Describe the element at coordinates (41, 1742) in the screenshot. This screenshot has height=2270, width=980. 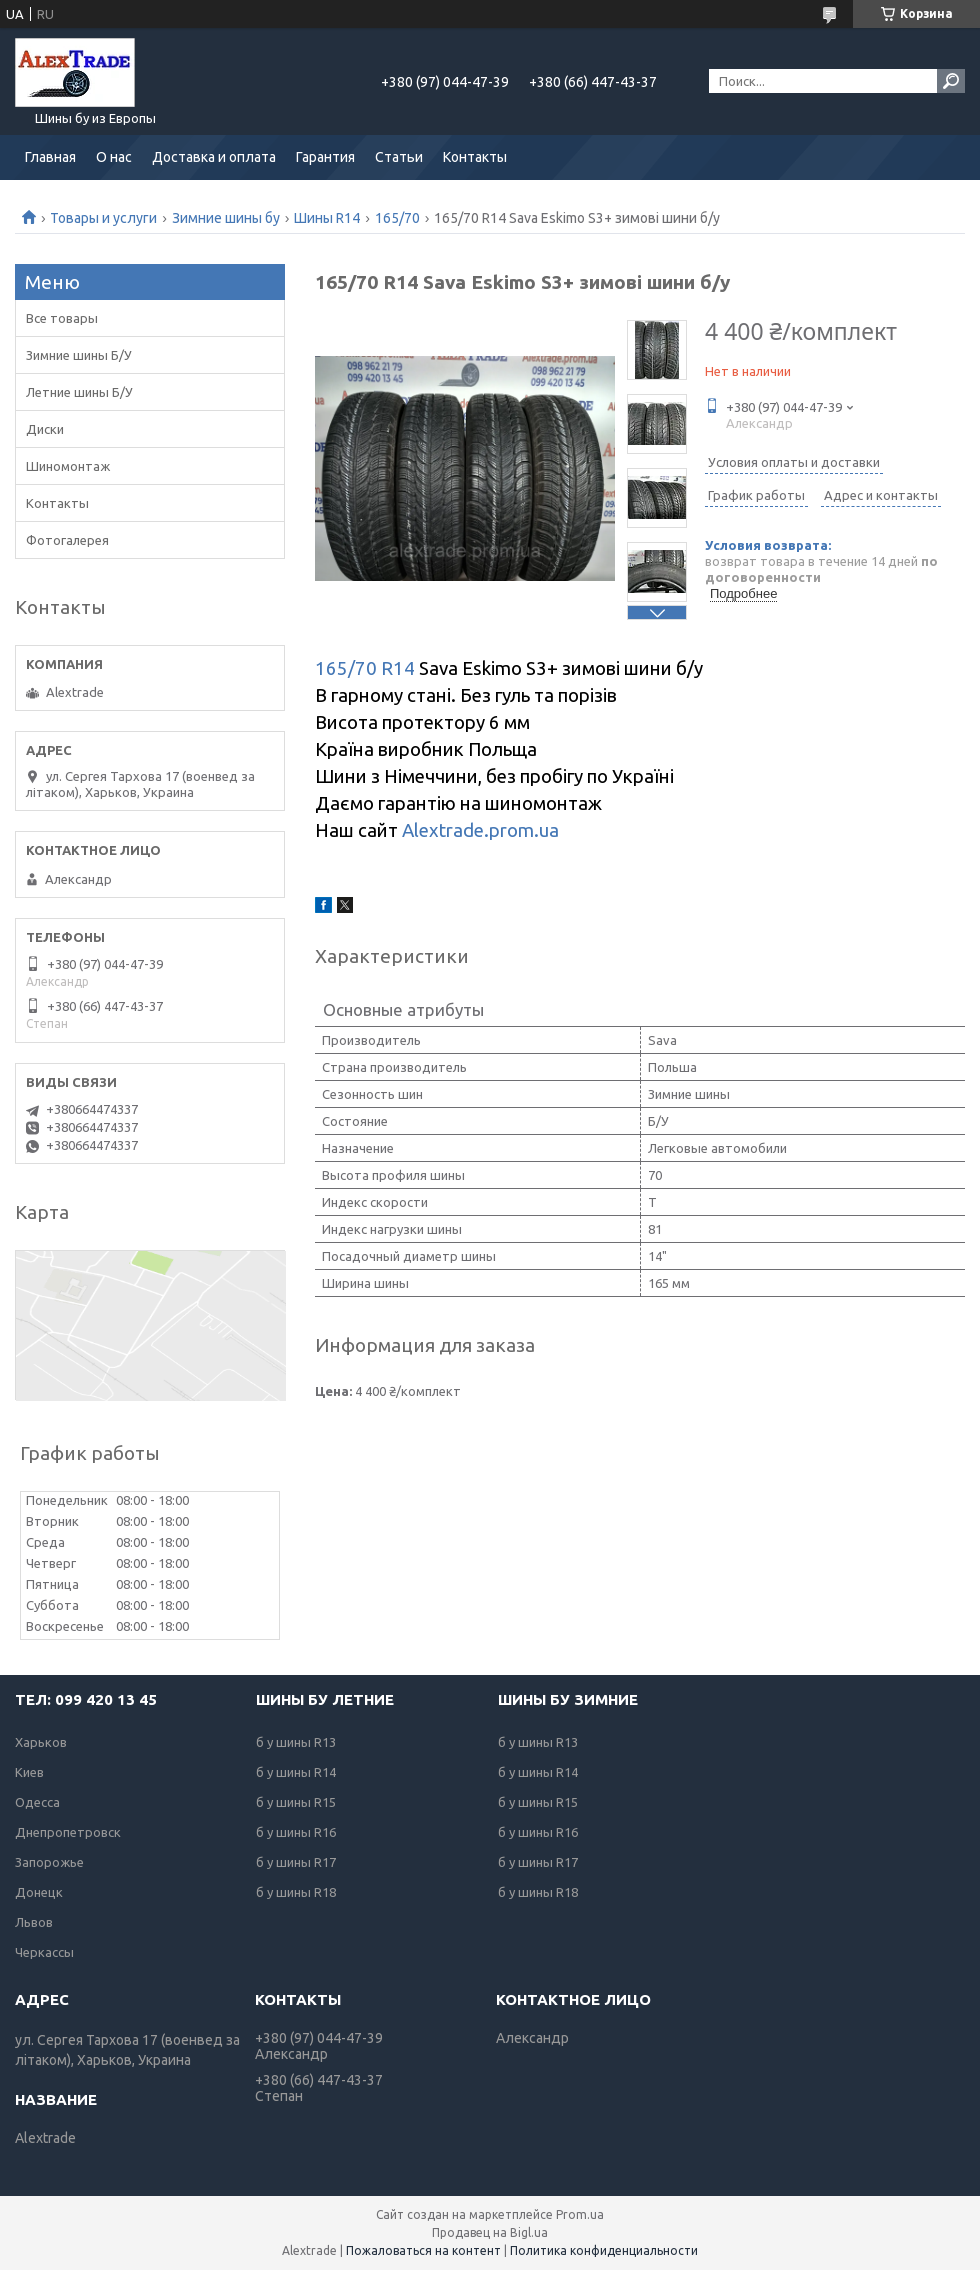
I see `Харьков` at that location.